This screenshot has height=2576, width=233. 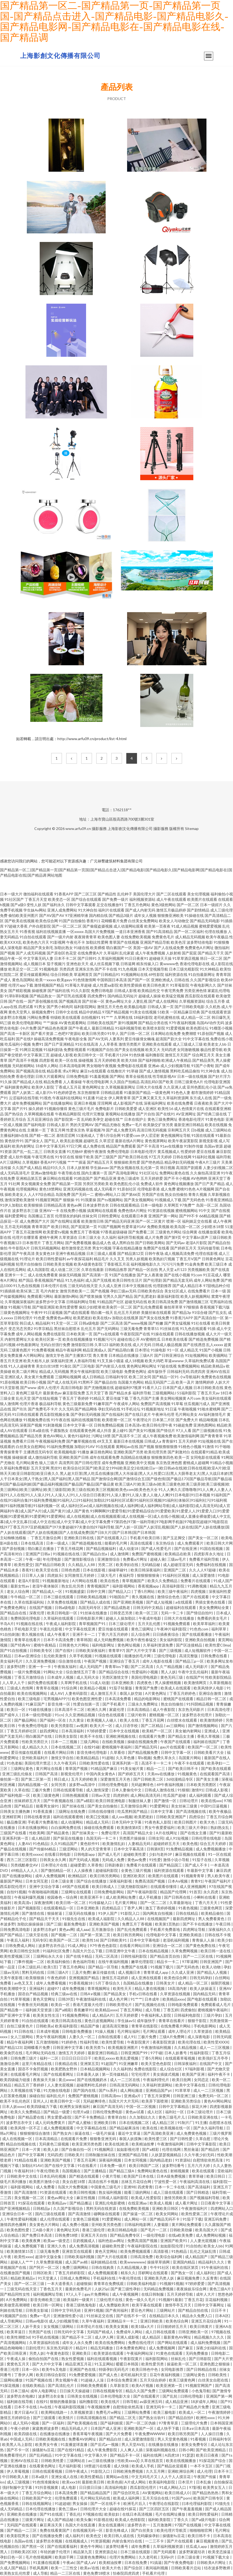 I want to click on 老司机蜜桃在线, so click(x=167, y=1017).